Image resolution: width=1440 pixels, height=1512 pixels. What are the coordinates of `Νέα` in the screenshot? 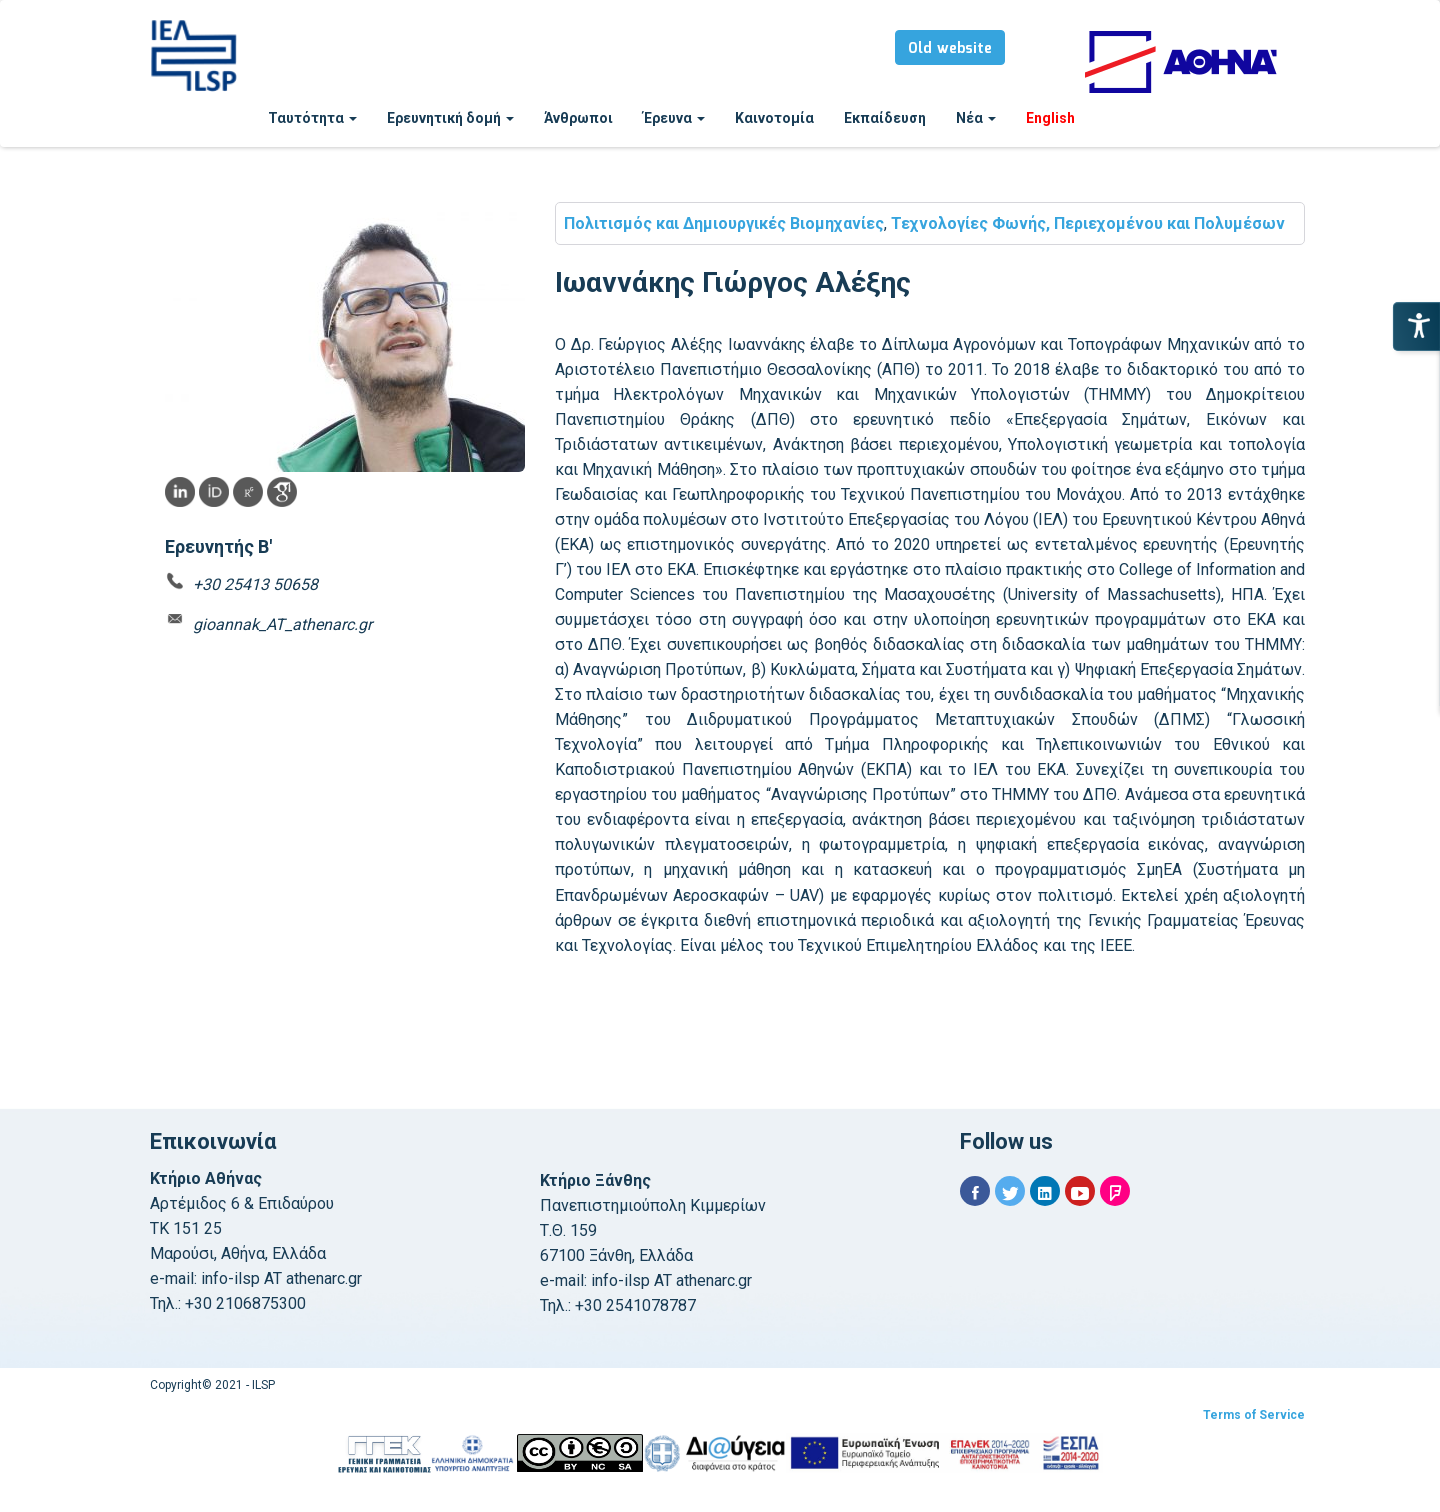 It's located at (976, 118).